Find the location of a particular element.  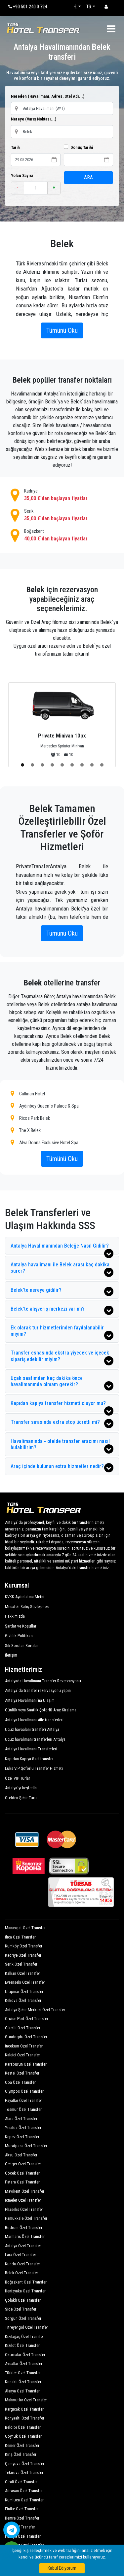

[Toggle navigation] is located at coordinates (111, 29).